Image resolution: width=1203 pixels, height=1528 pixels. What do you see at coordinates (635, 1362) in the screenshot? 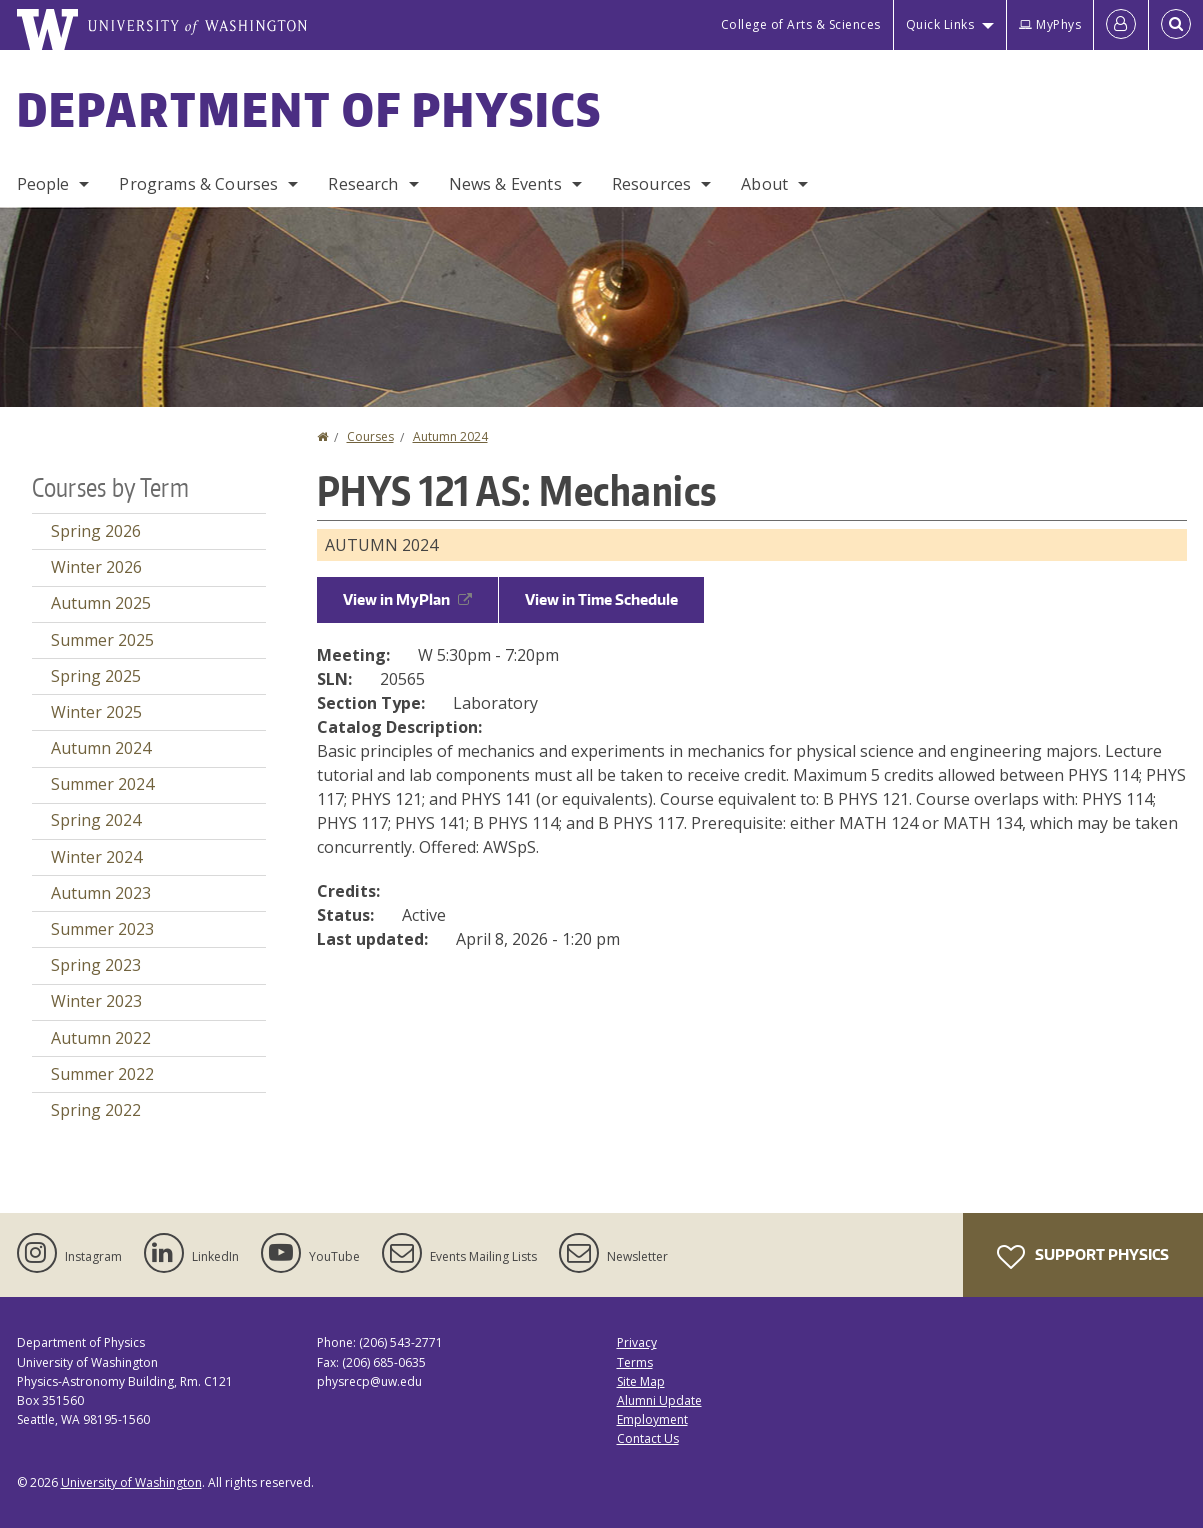
I see `Terms` at bounding box center [635, 1362].